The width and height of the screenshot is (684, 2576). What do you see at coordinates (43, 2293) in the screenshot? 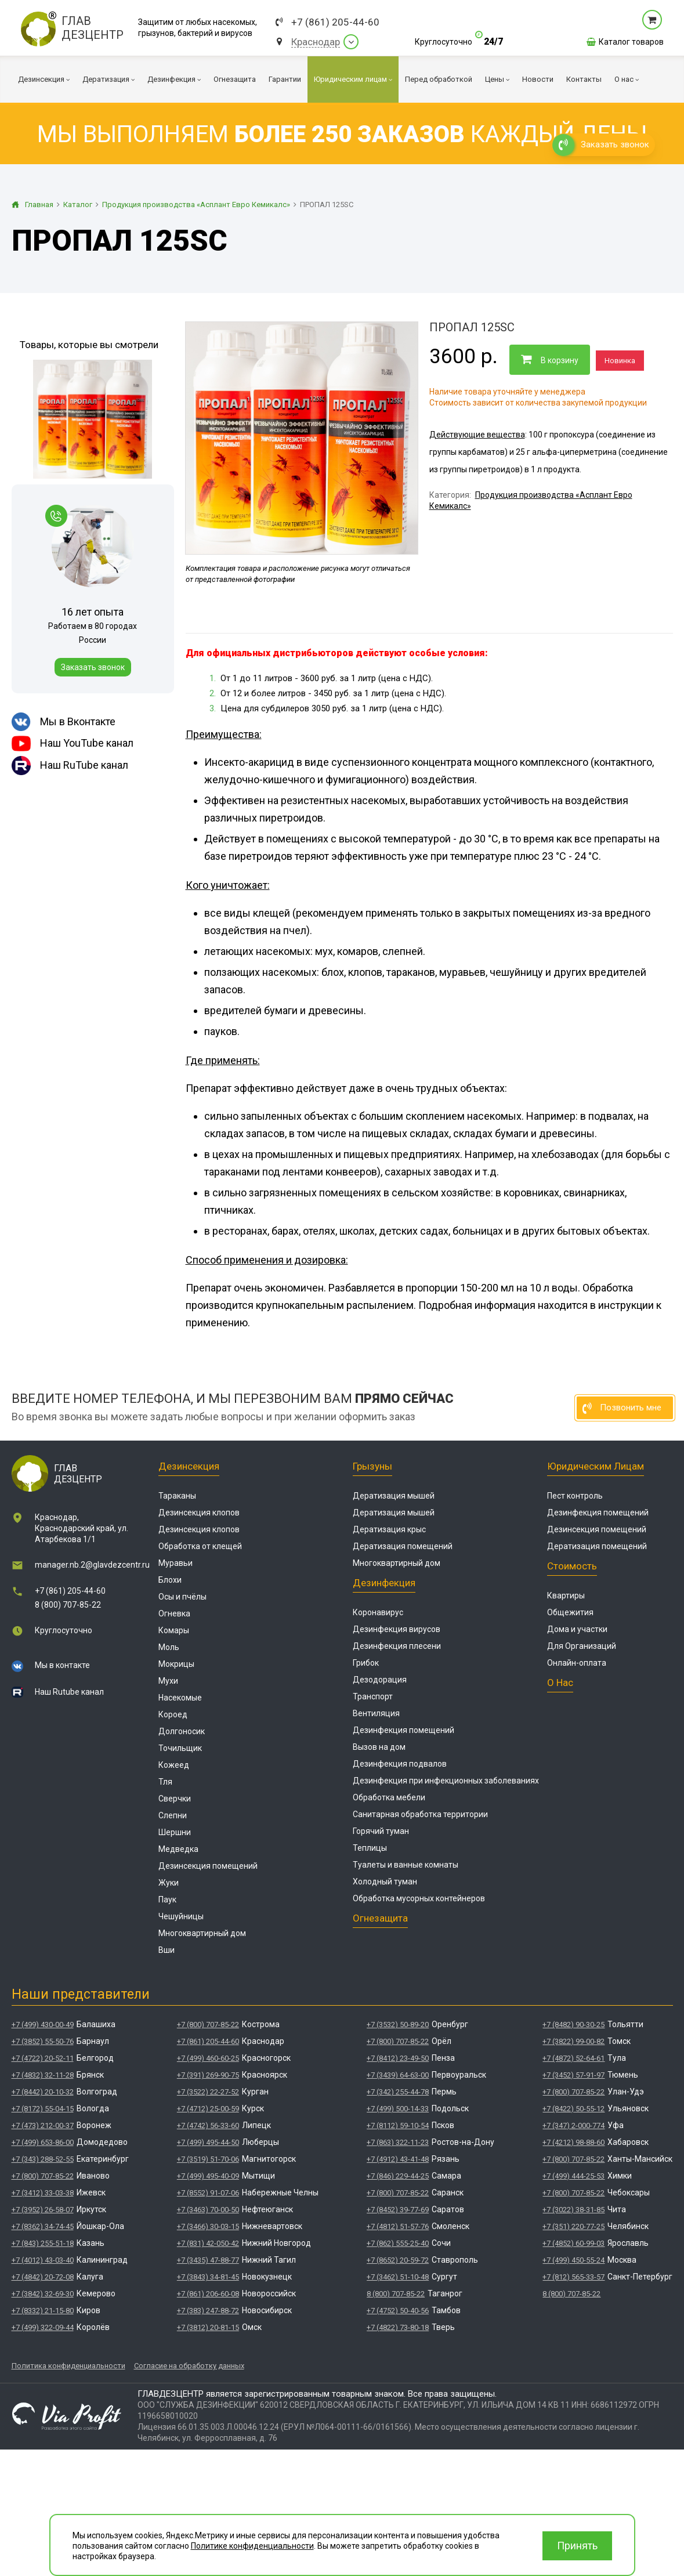
I see `+7 (3842) 32-69-30` at bounding box center [43, 2293].